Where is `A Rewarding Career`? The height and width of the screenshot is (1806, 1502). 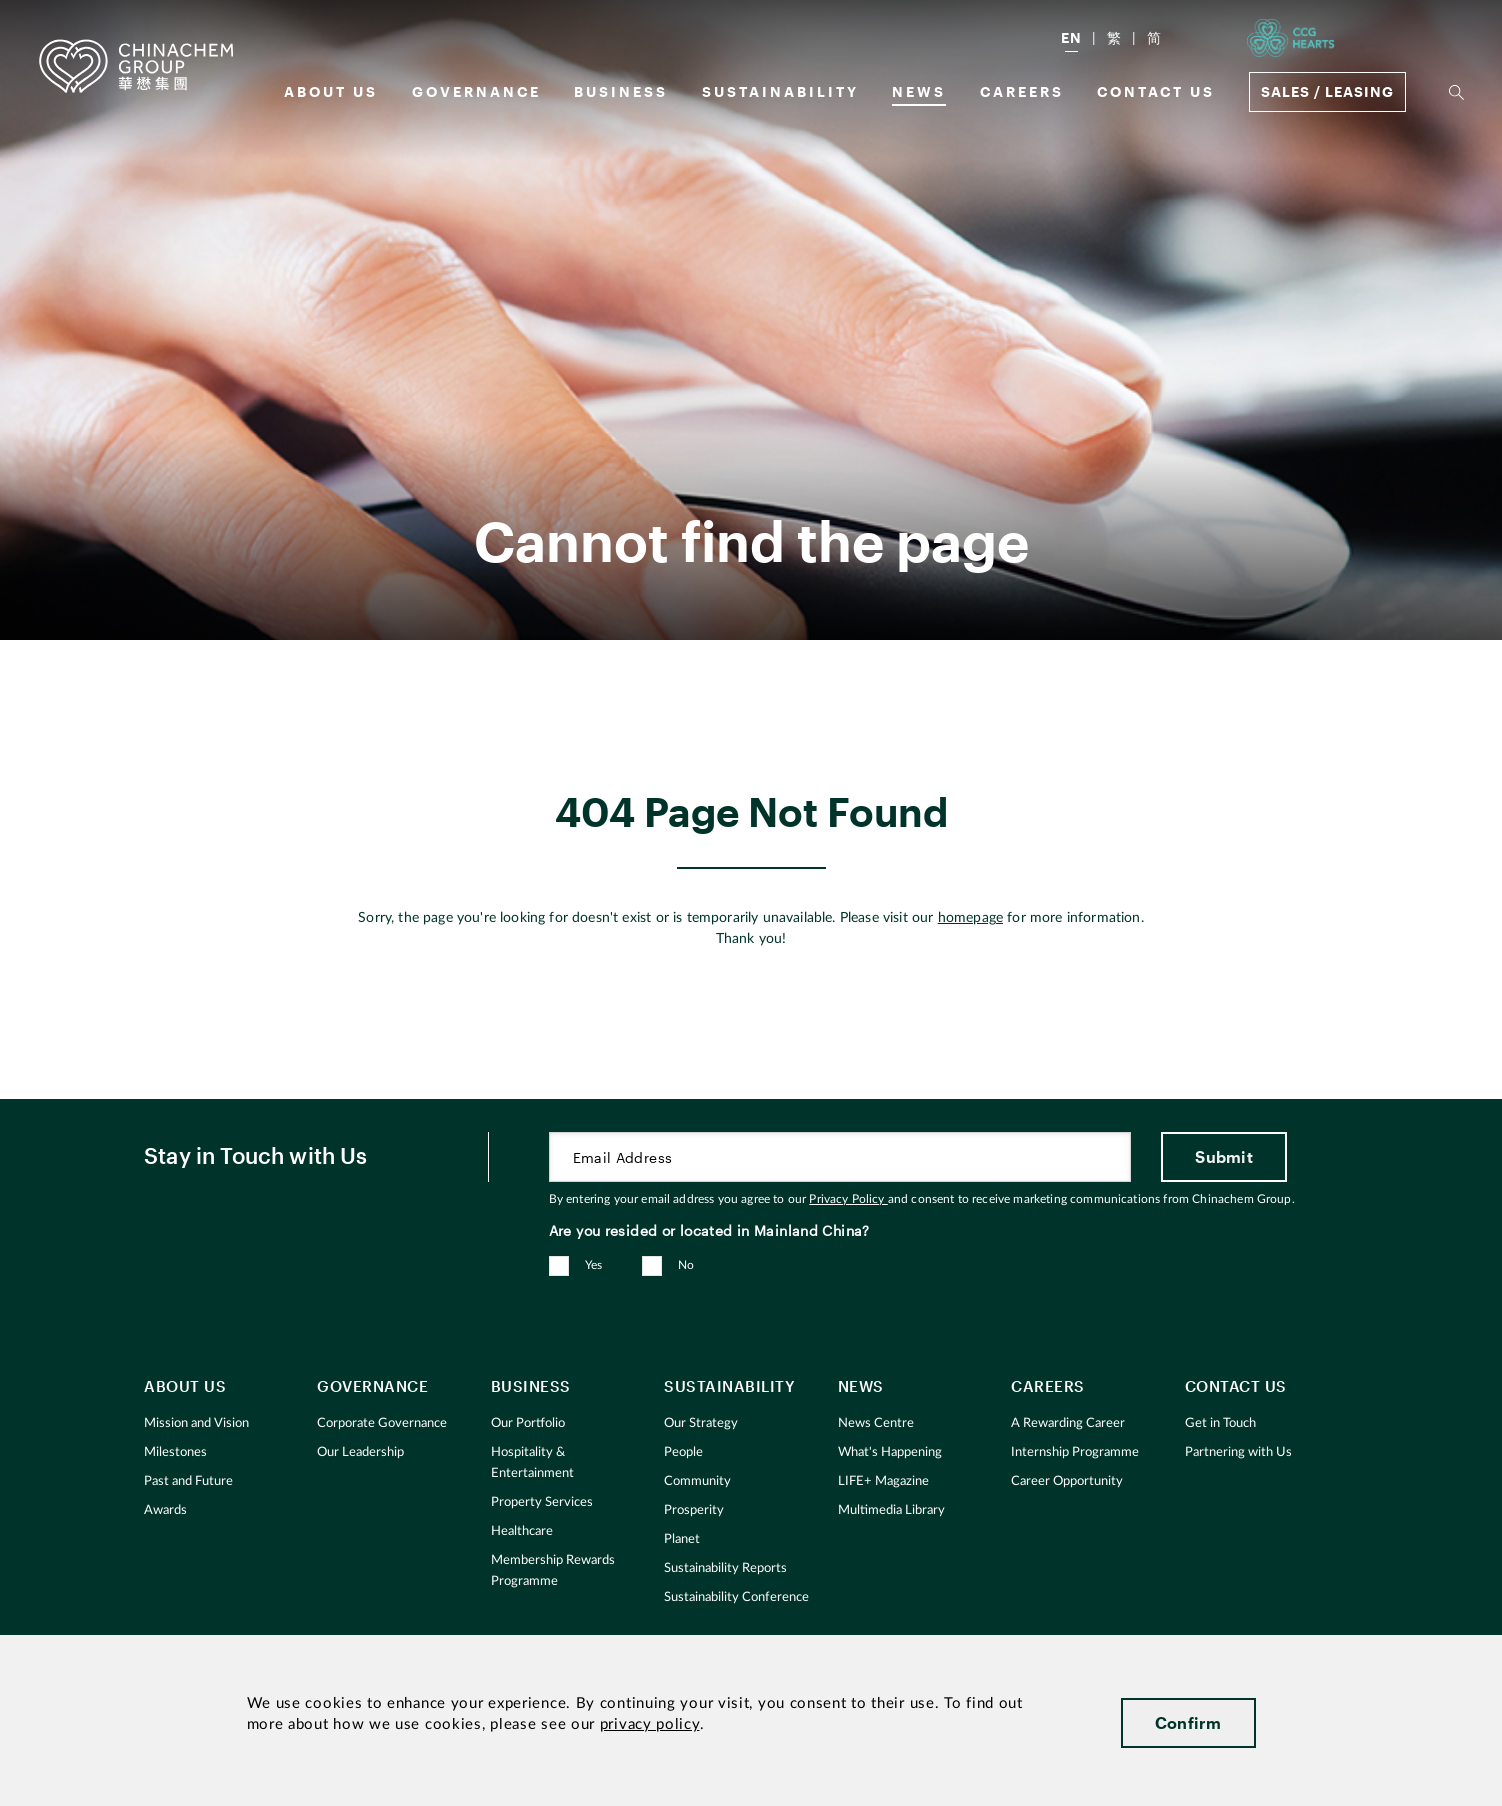
A Rewarding Career is located at coordinates (1068, 1423).